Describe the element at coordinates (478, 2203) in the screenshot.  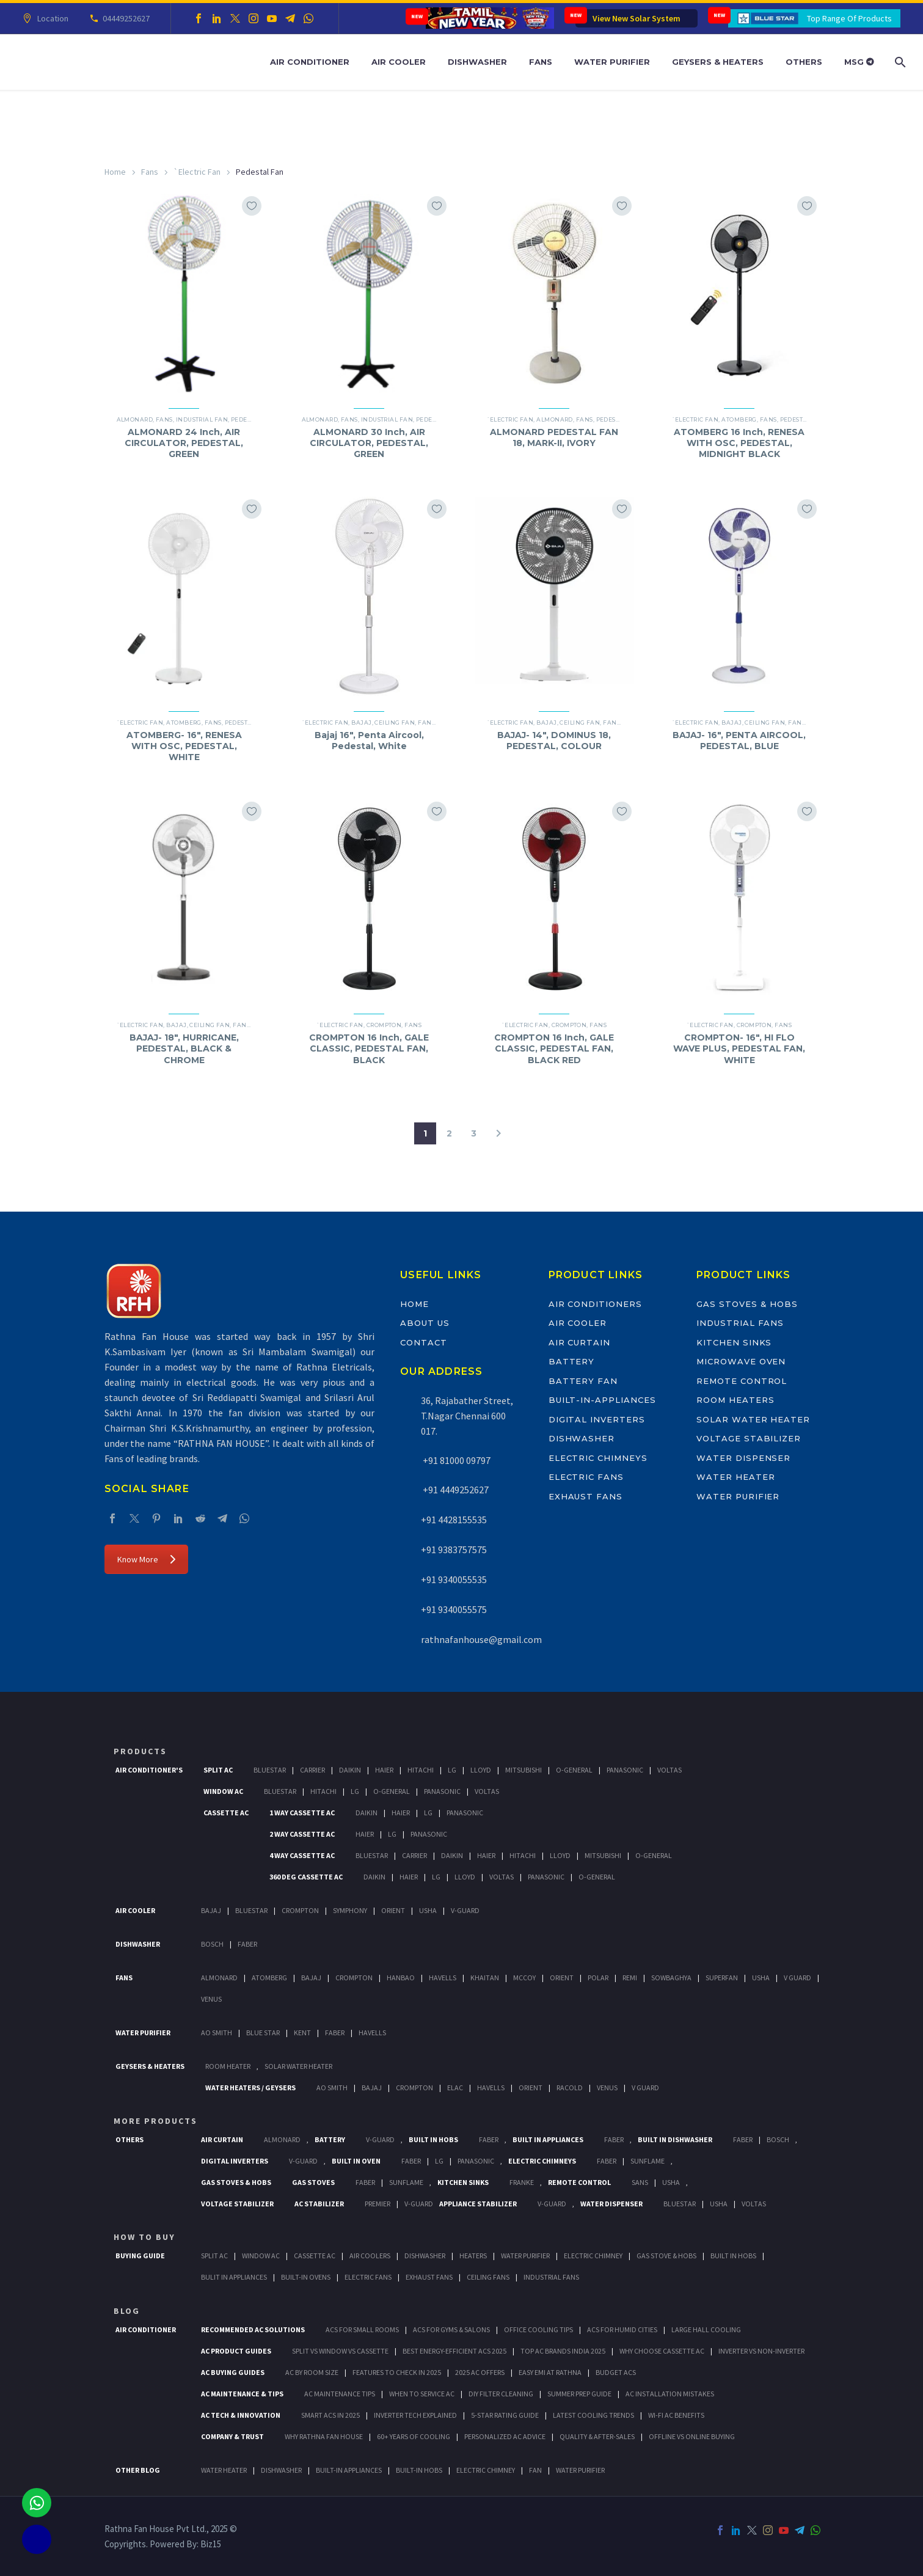
I see `Appliance Stabilizer` at that location.